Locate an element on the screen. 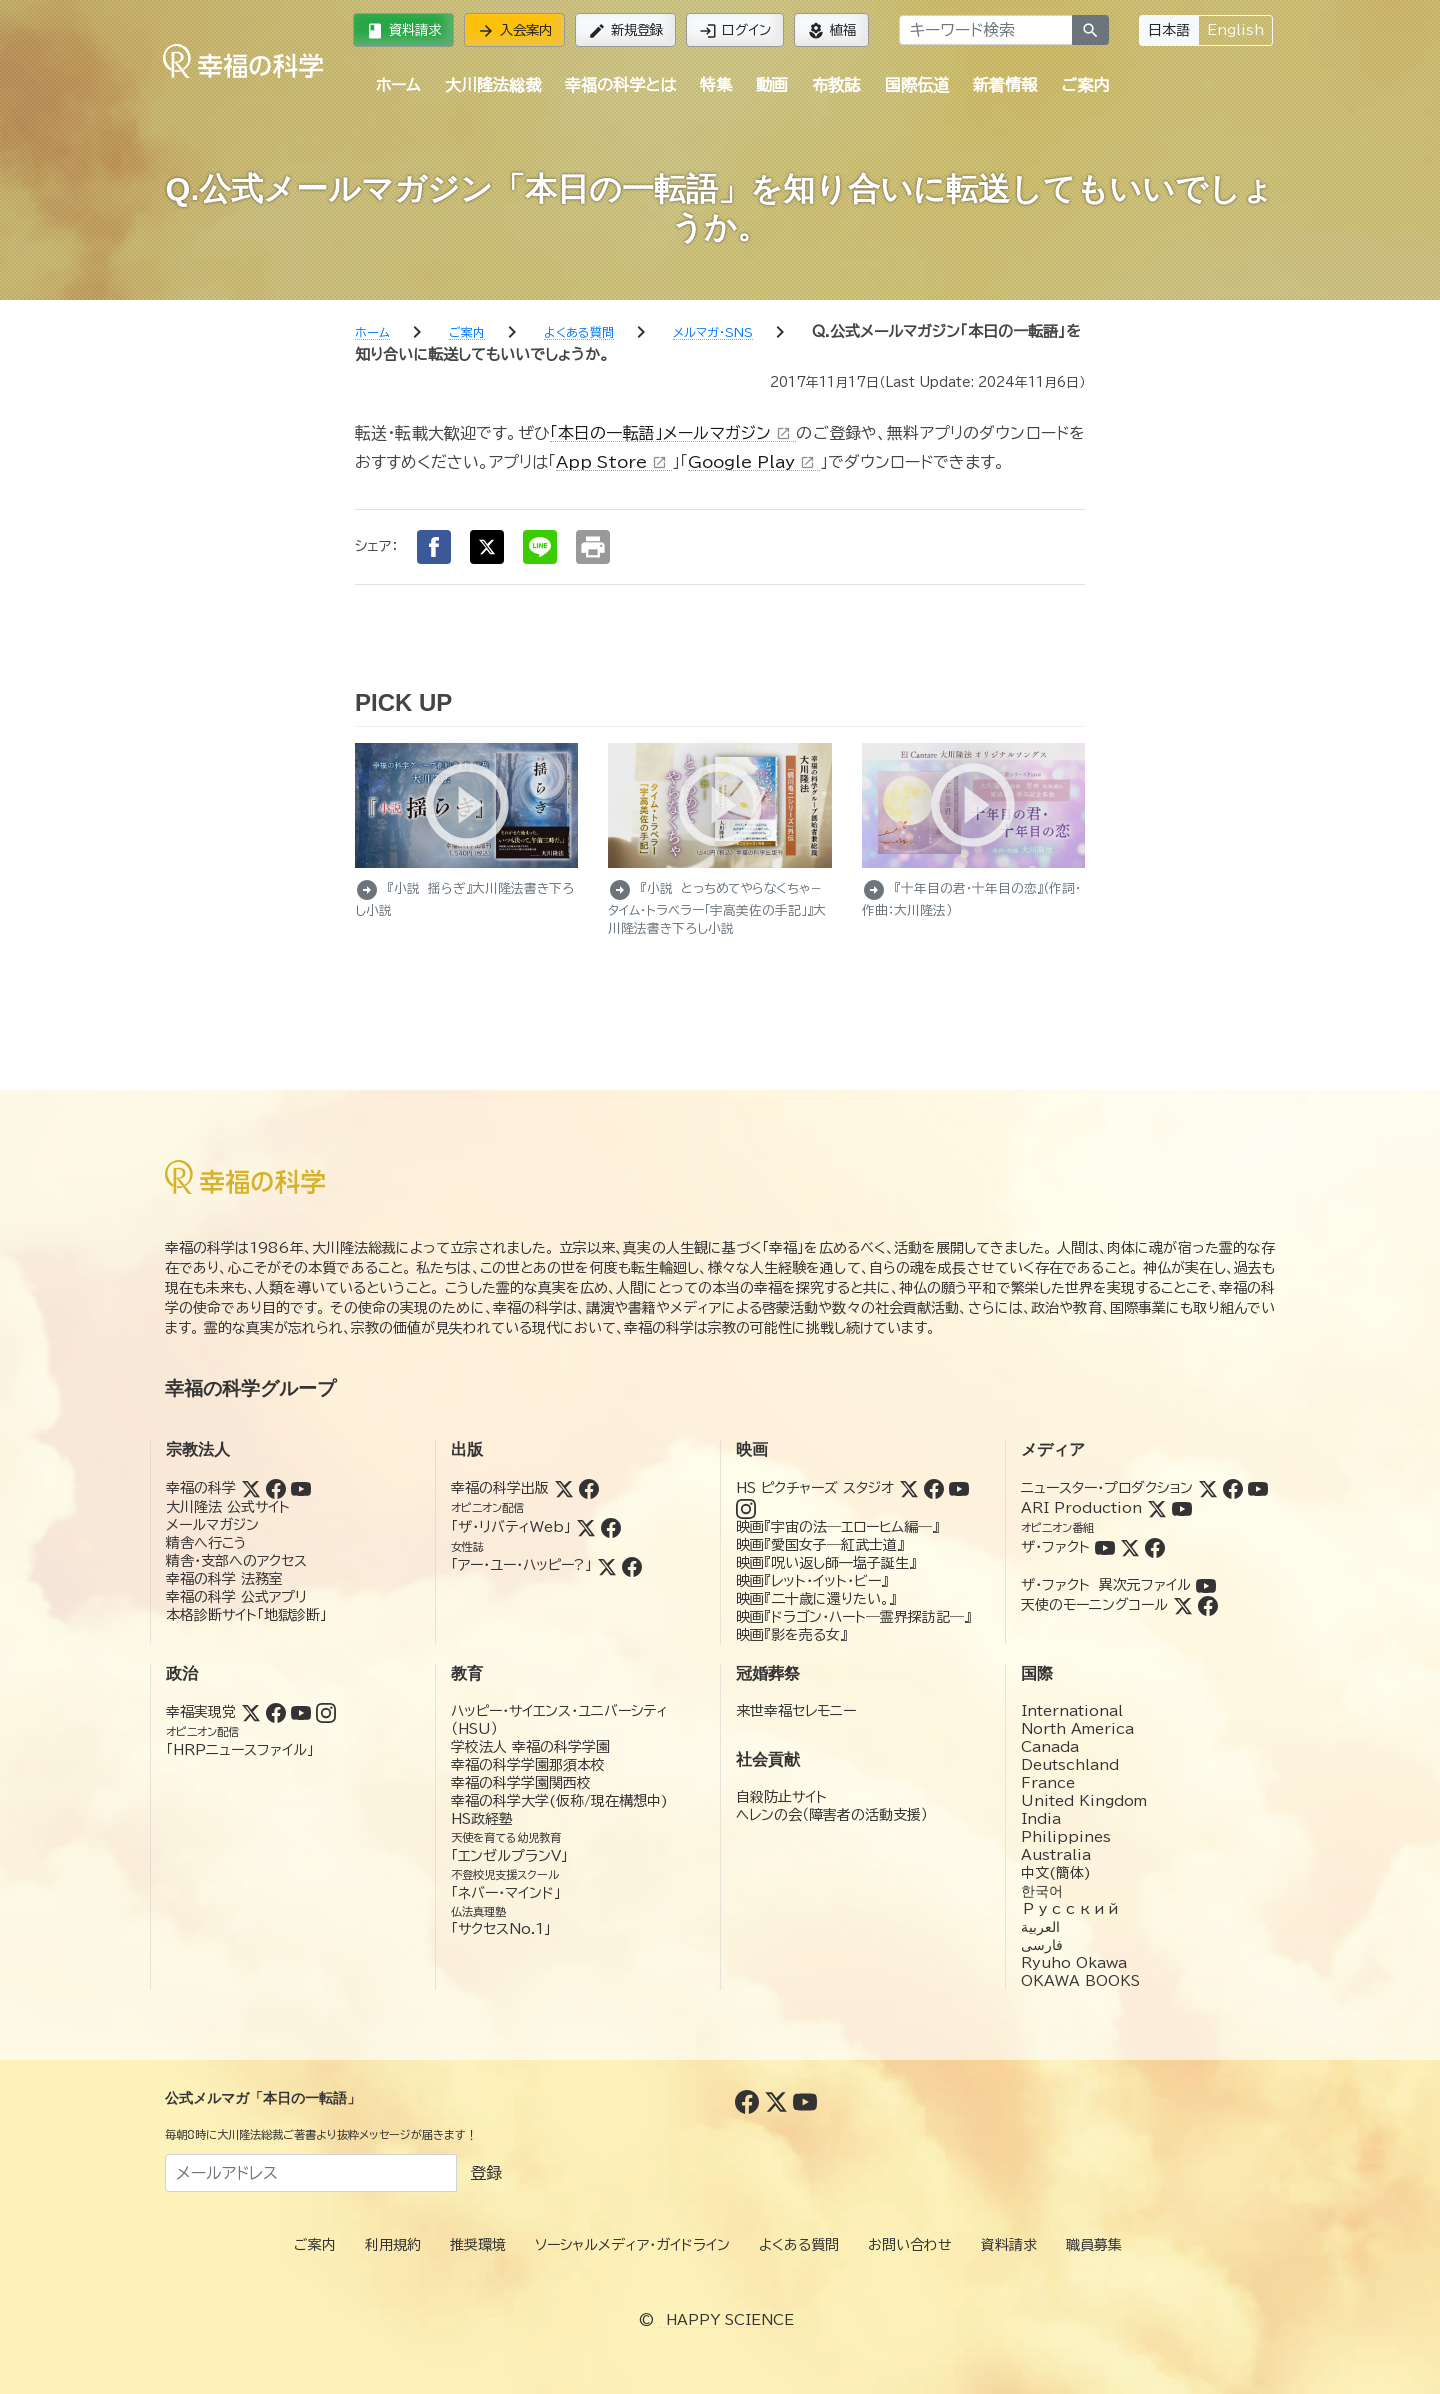 This screenshot has height=2394, width=1440. [Twitter (HSピクチャーズスタジオ)] is located at coordinates (909, 1488).